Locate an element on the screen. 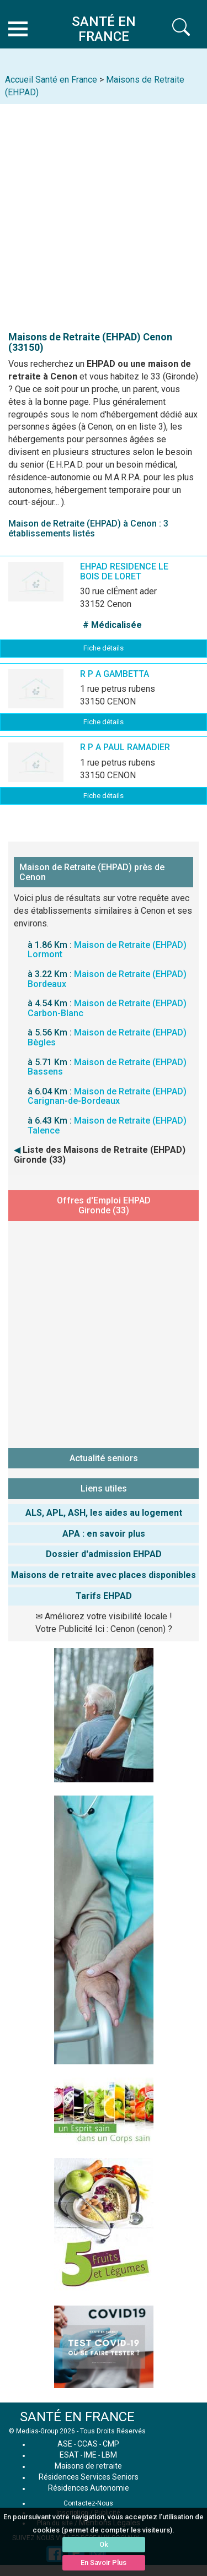 The width and height of the screenshot is (207, 2576). Maison de Retraite (EHPAD) Bègles is located at coordinates (107, 1037).